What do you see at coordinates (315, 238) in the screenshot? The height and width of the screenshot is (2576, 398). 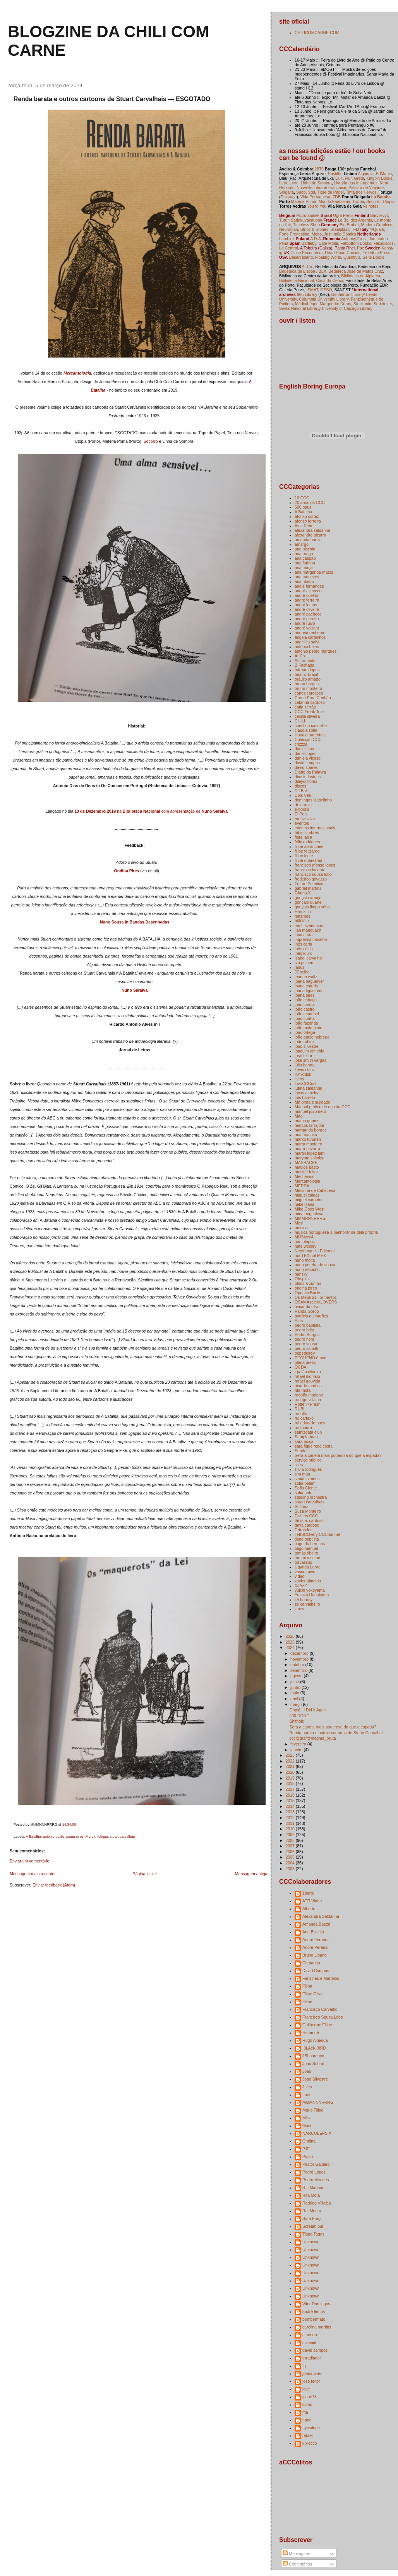 I see `A.D.A.` at bounding box center [315, 238].